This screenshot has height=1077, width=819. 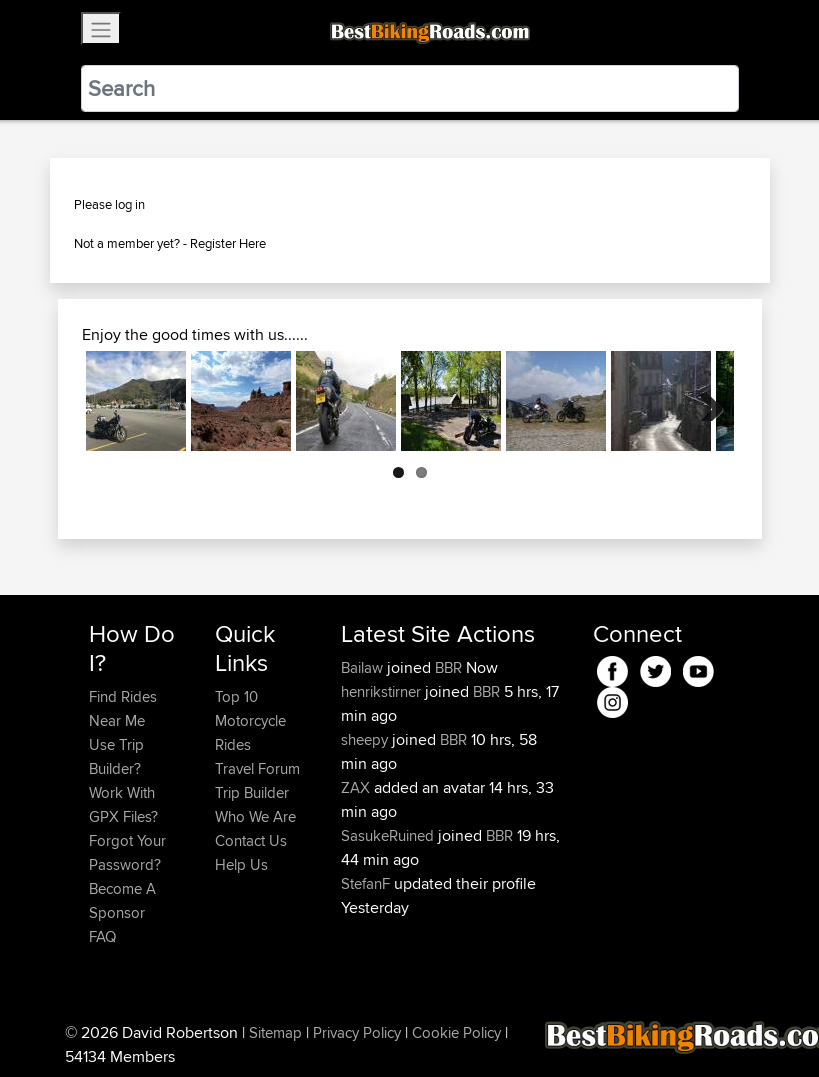 I want to click on Bailaw, so click(x=364, y=667).